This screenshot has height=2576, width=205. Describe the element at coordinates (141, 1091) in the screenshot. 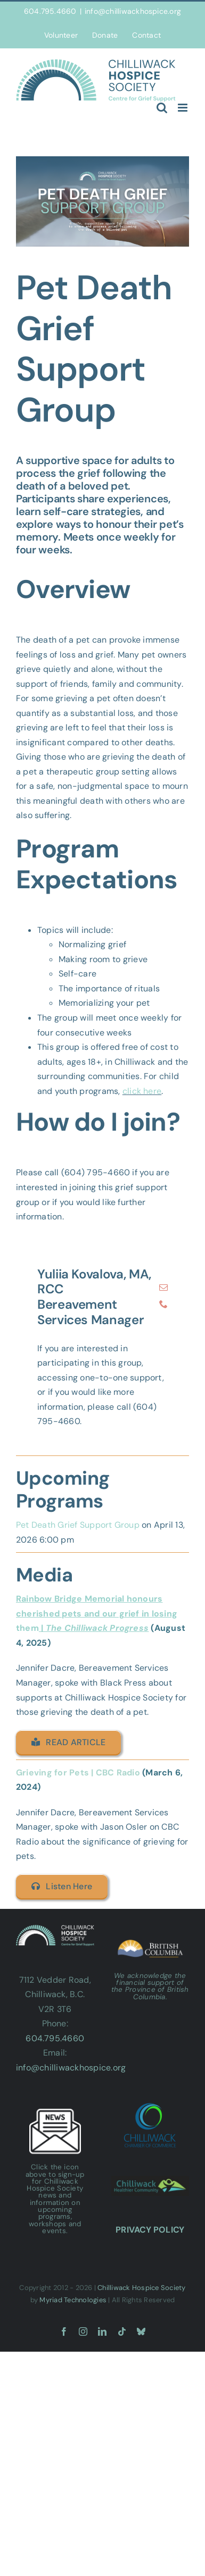

I see `click here` at that location.